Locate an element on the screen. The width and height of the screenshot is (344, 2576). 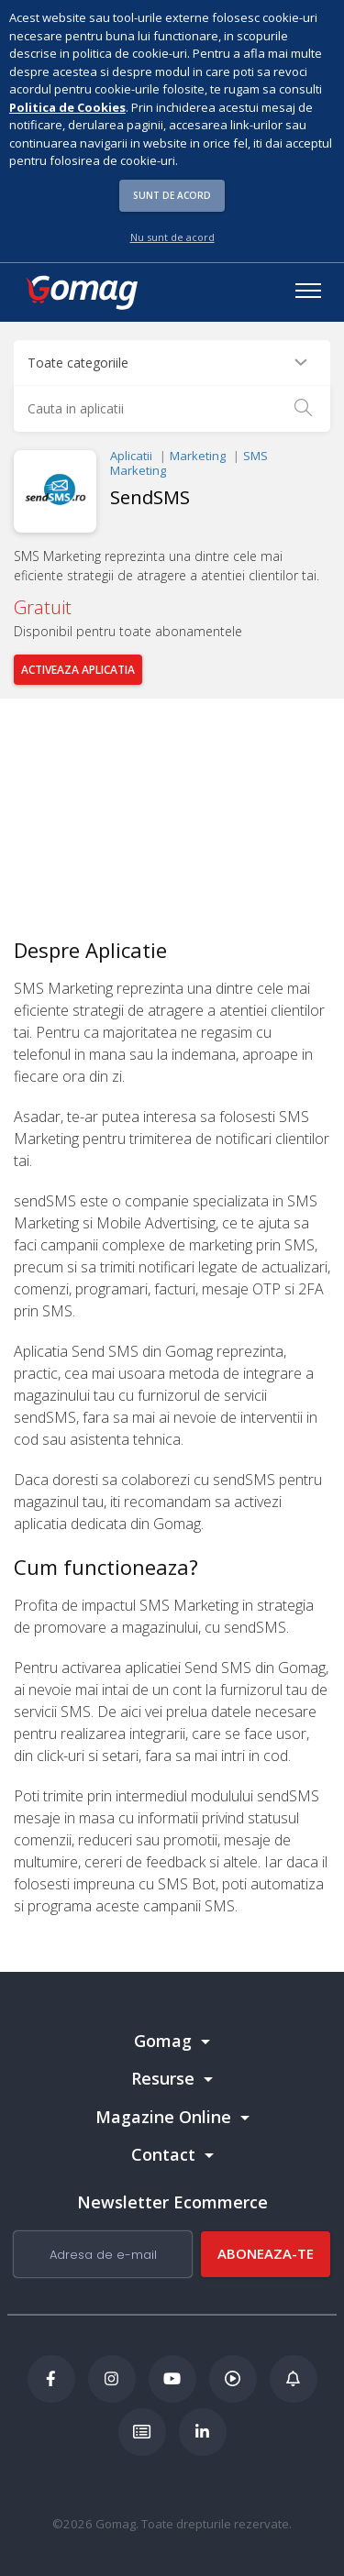
Nu sunt de acord is located at coordinates (172, 237).